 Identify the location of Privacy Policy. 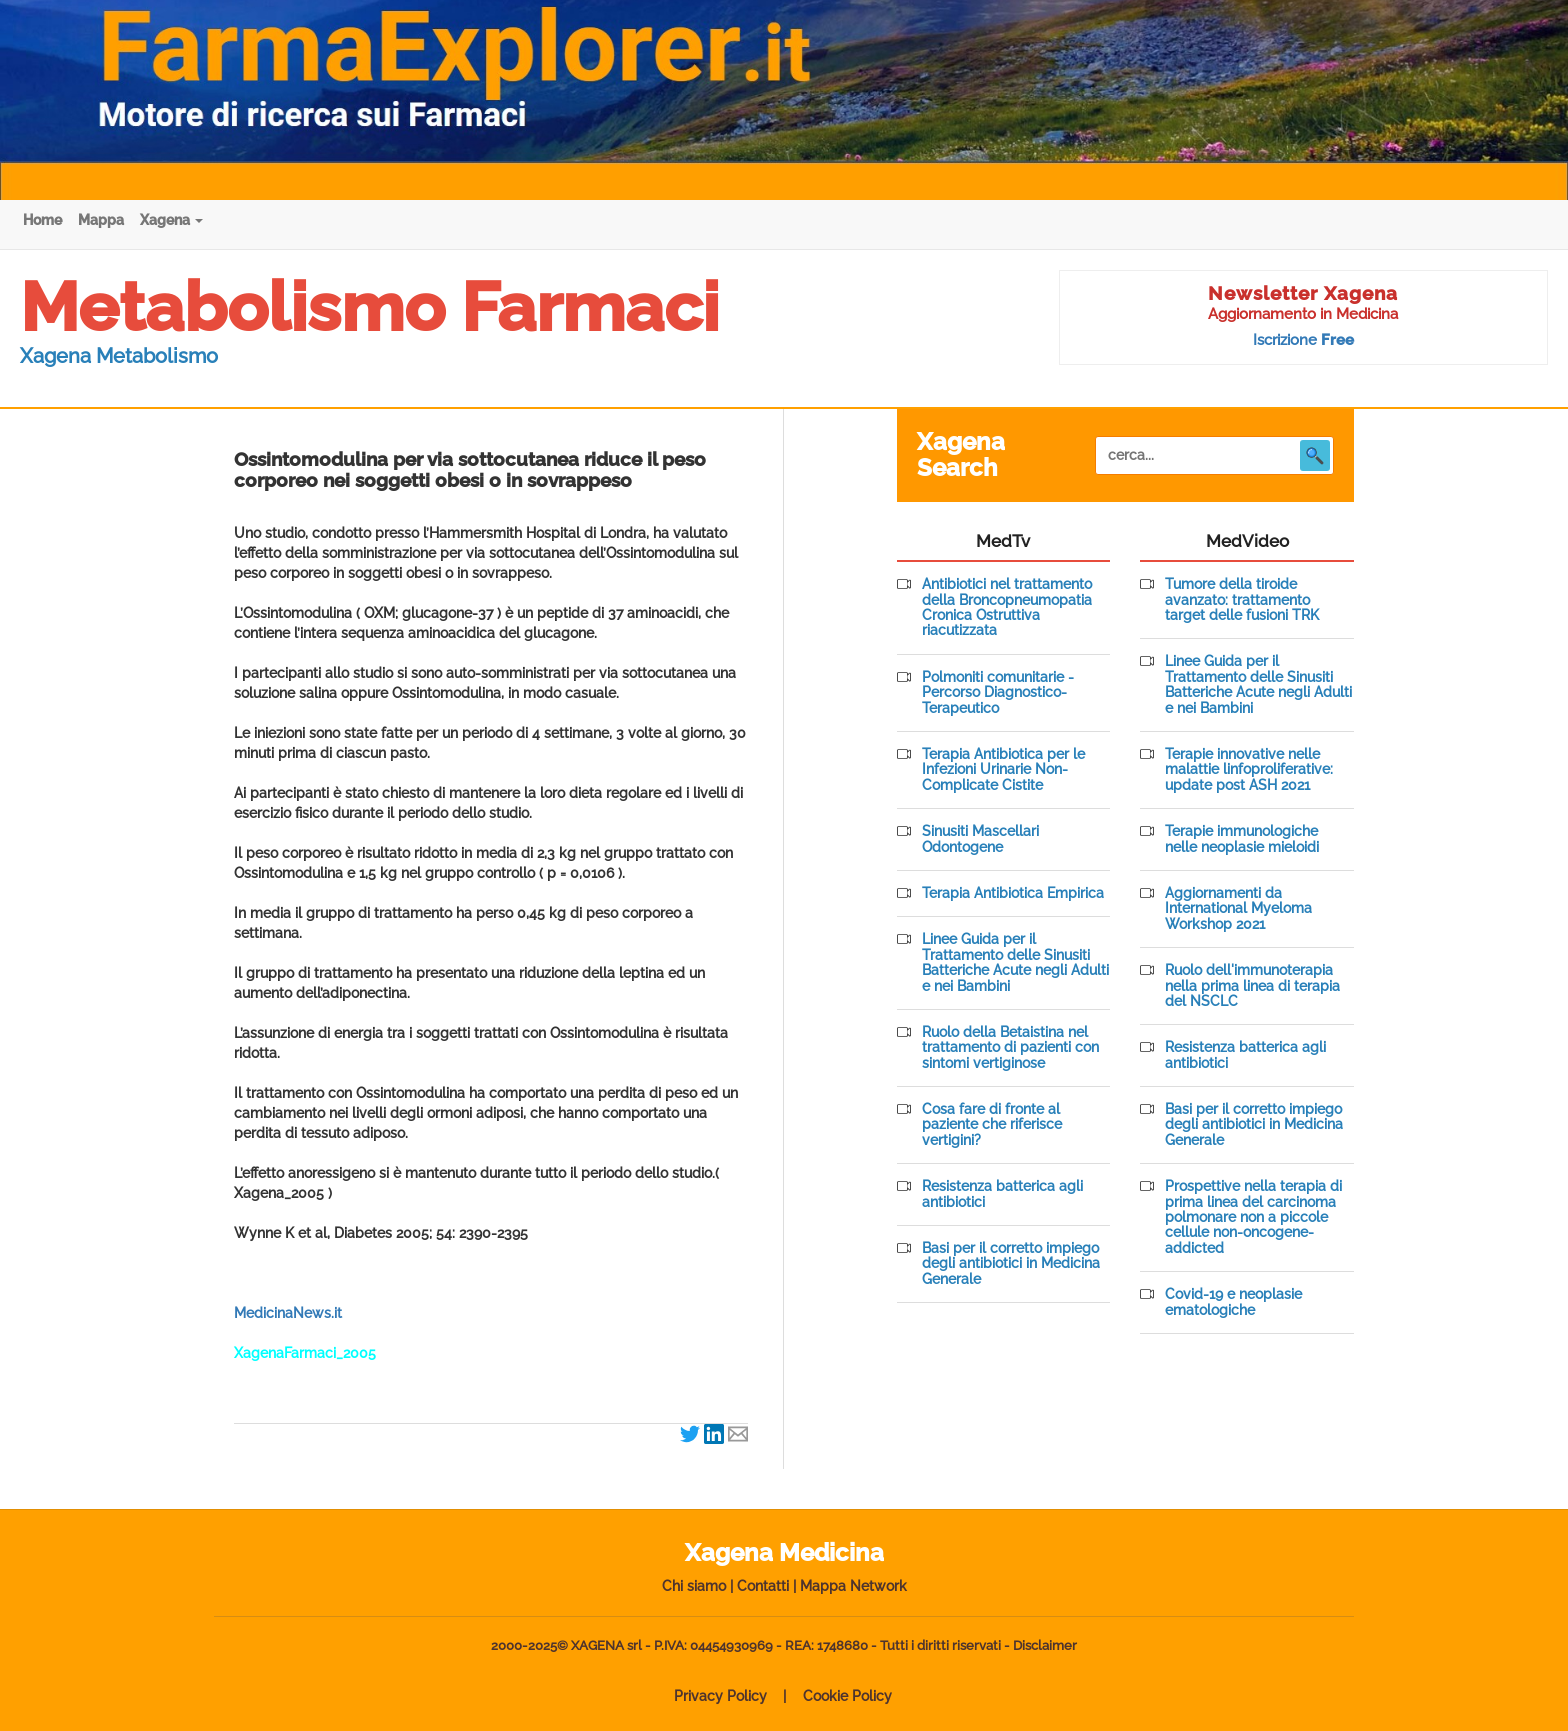
(720, 1696).